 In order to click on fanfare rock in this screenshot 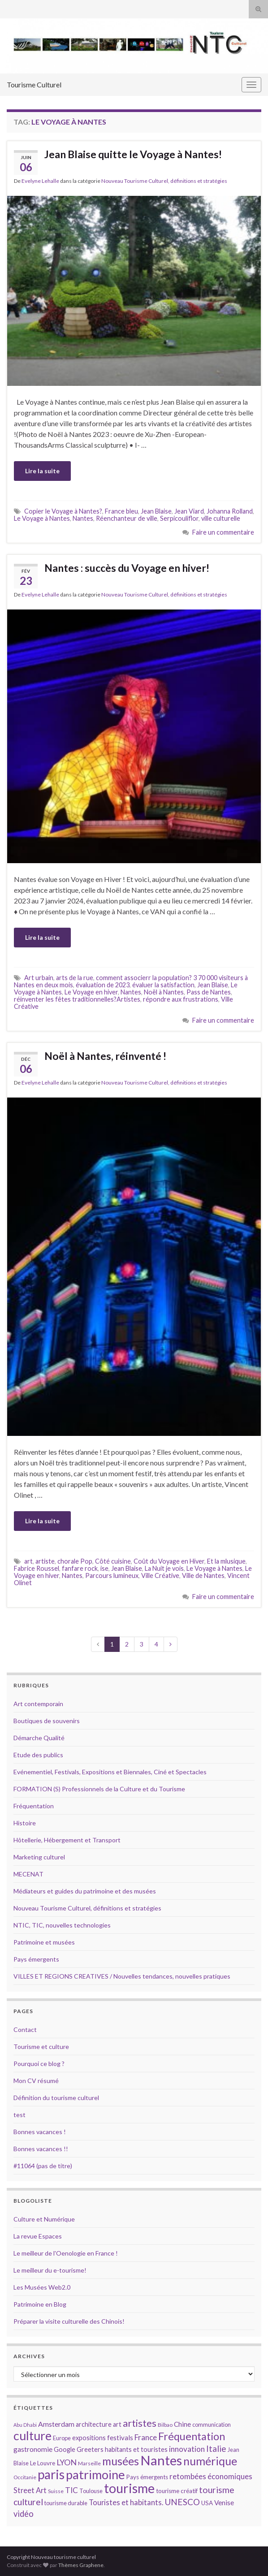, I will do `click(80, 1568)`.